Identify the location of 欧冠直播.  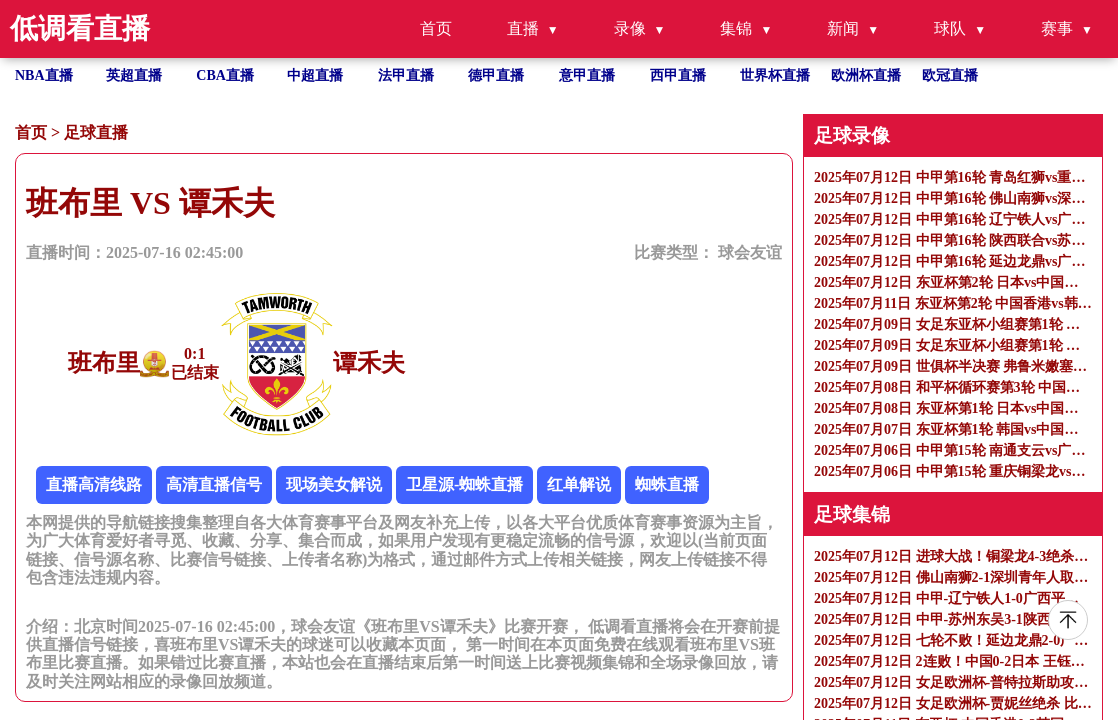
(950, 75).